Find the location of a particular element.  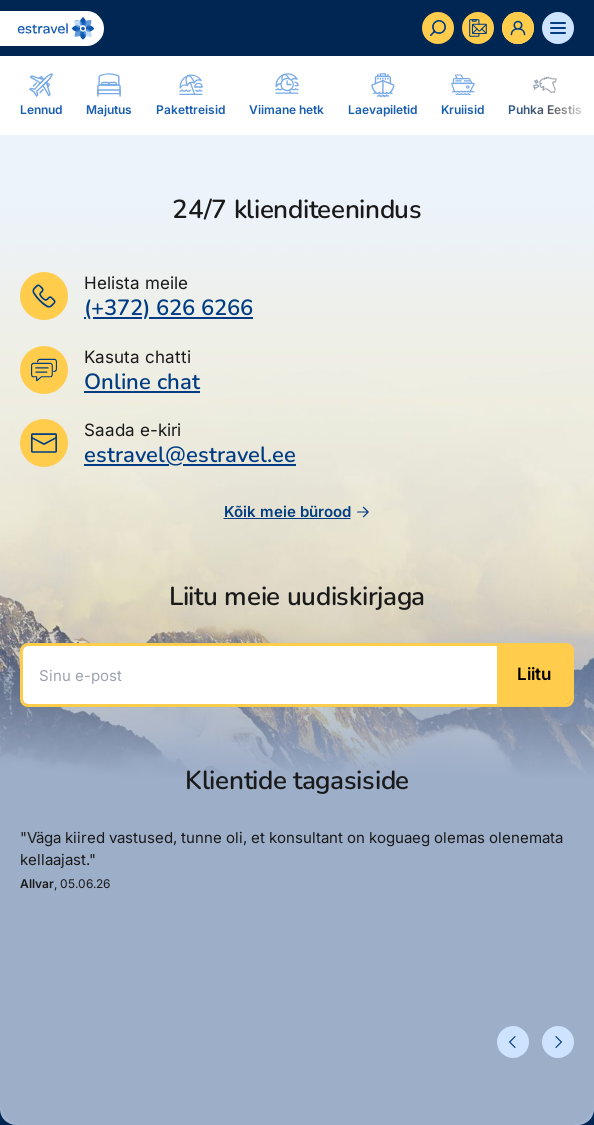

Helista meile is located at coordinates (136, 283).